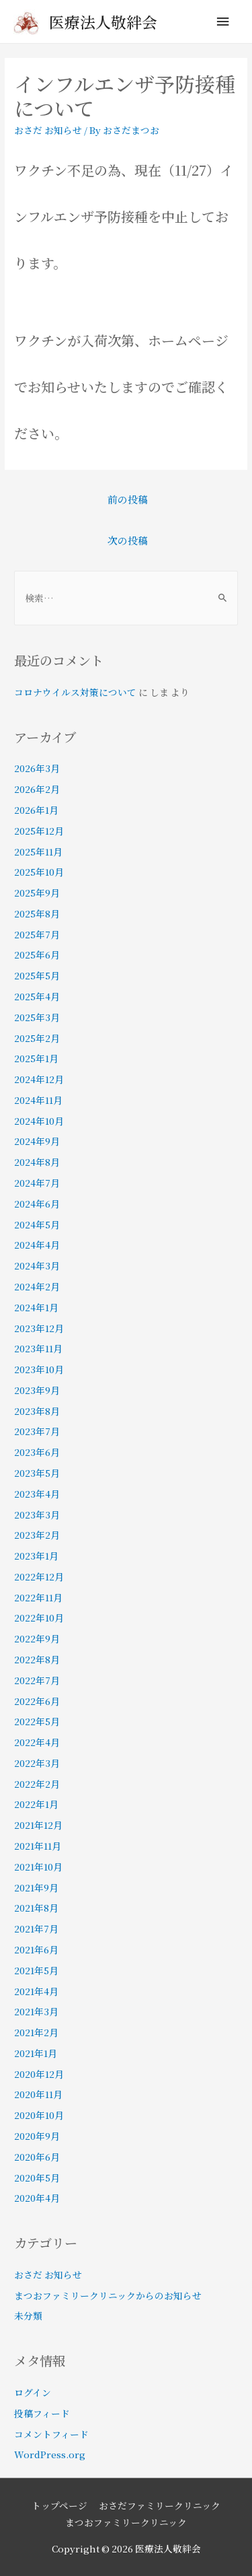  I want to click on 2023年12月, so click(39, 1328).